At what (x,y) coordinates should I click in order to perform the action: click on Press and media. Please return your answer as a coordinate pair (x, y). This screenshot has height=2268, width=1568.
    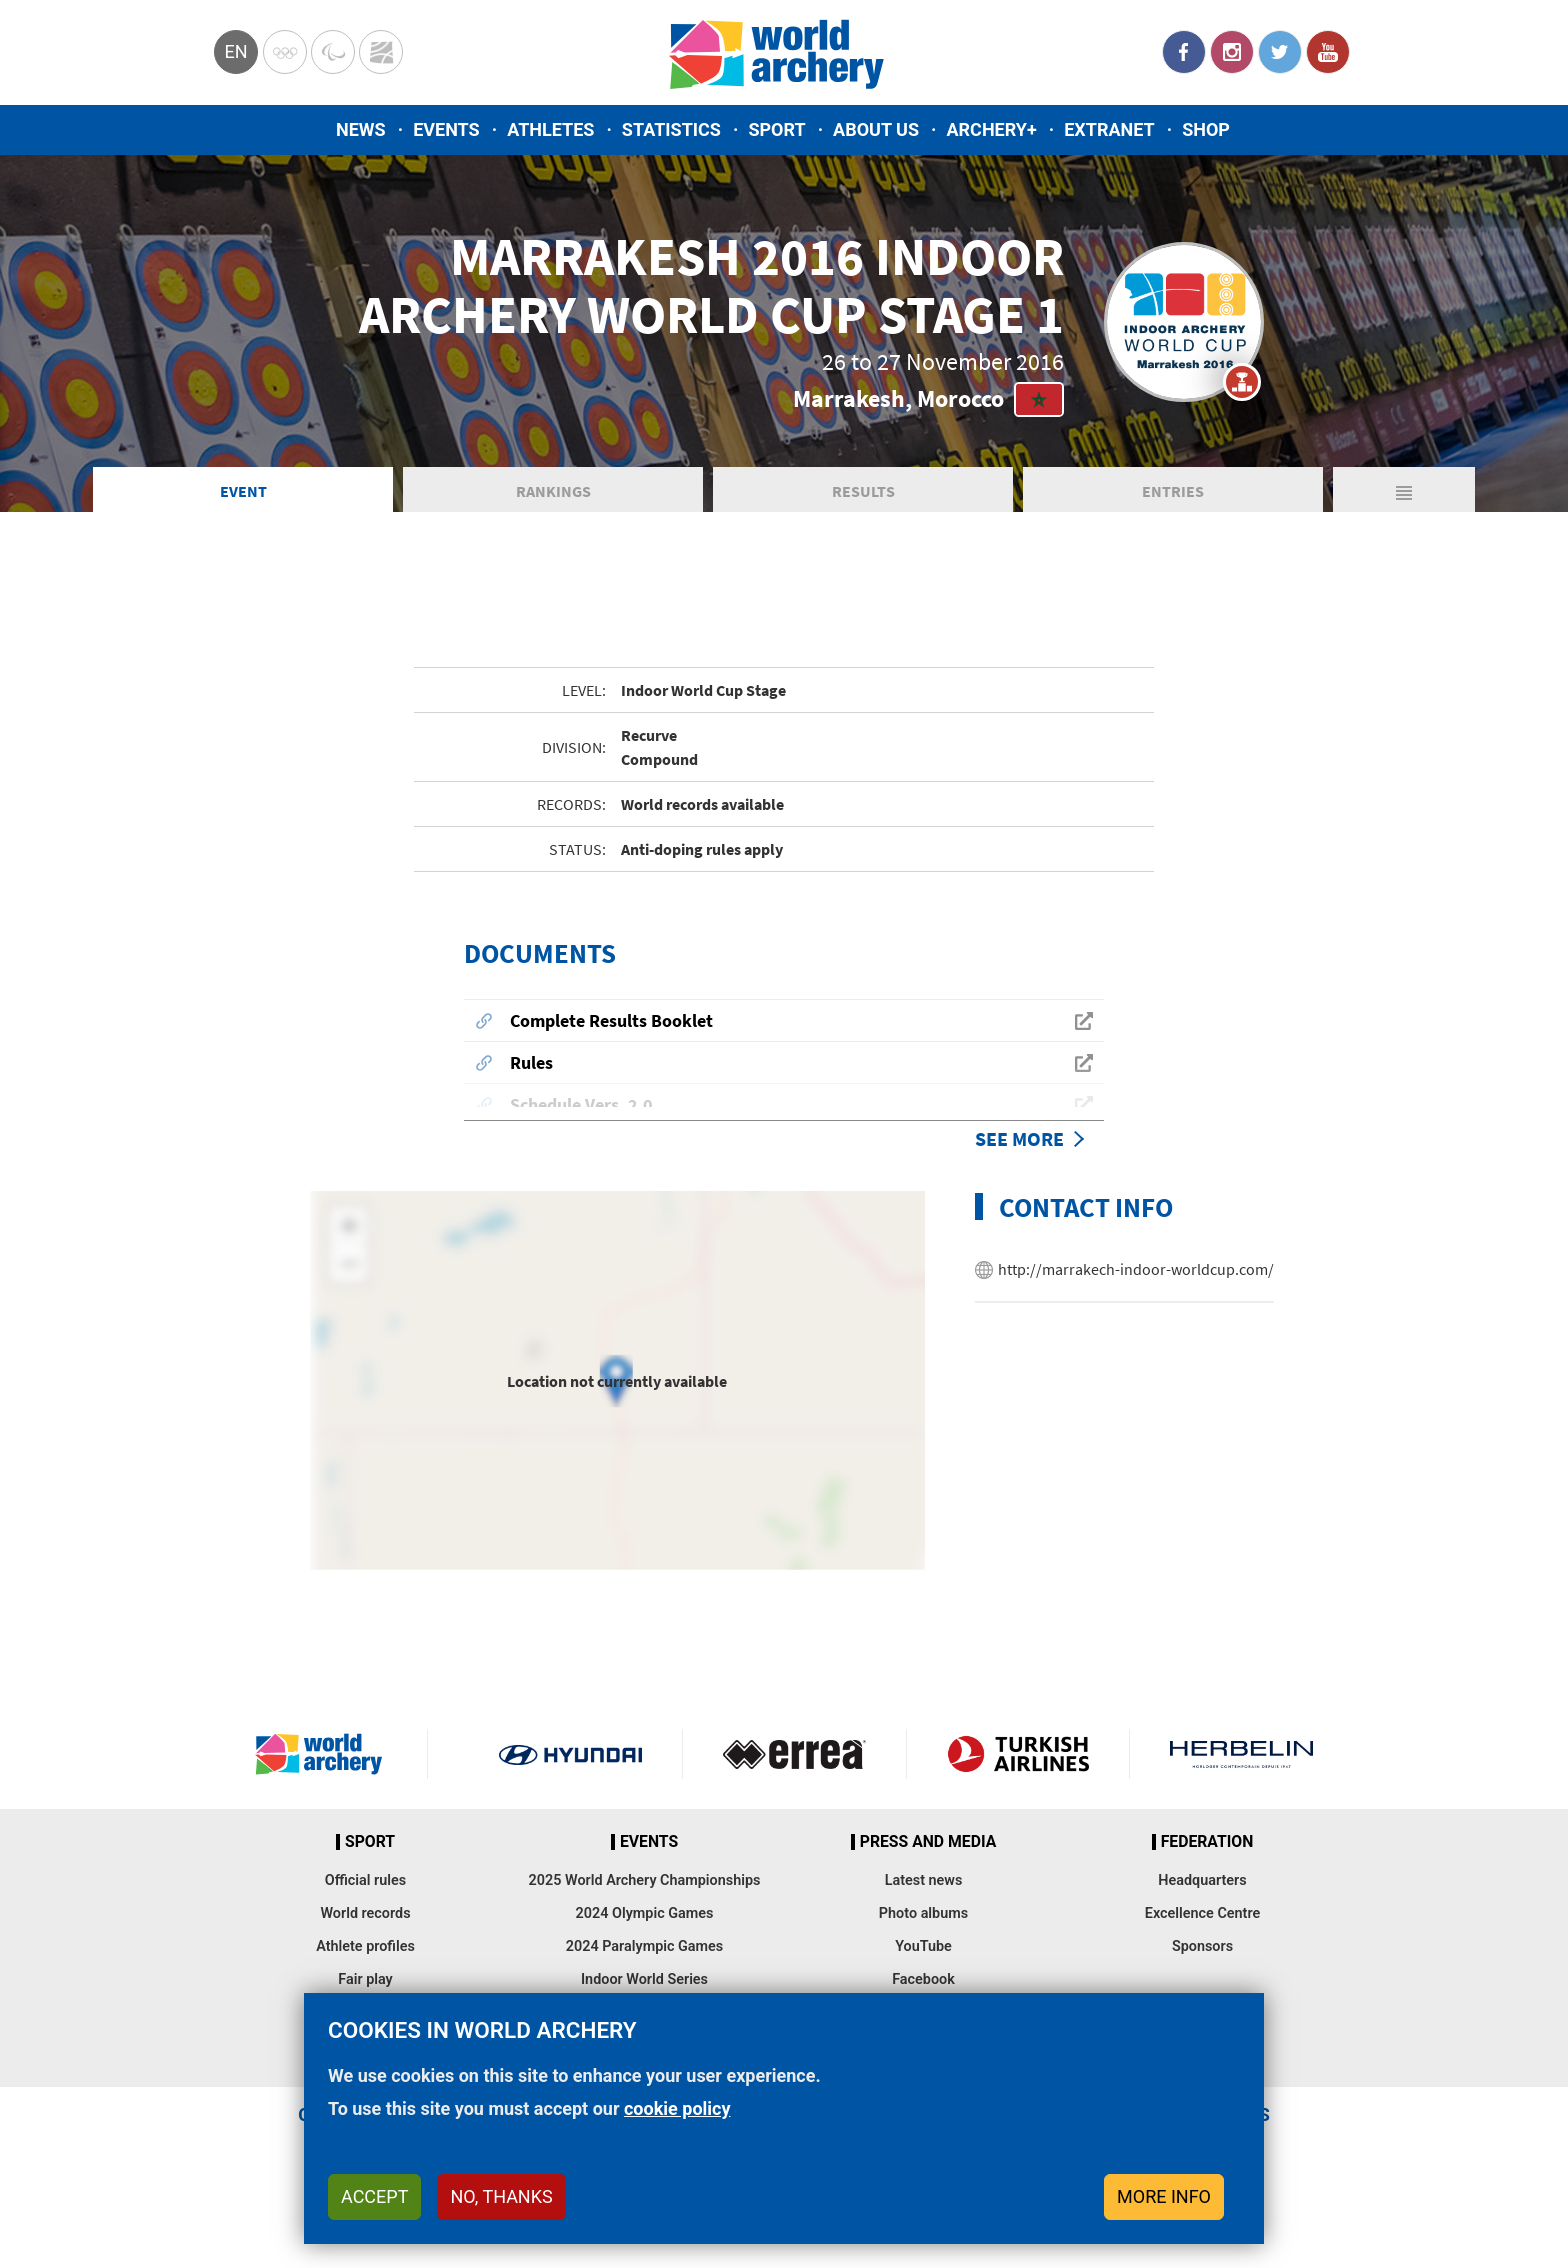
    Looking at the image, I should click on (928, 1865).